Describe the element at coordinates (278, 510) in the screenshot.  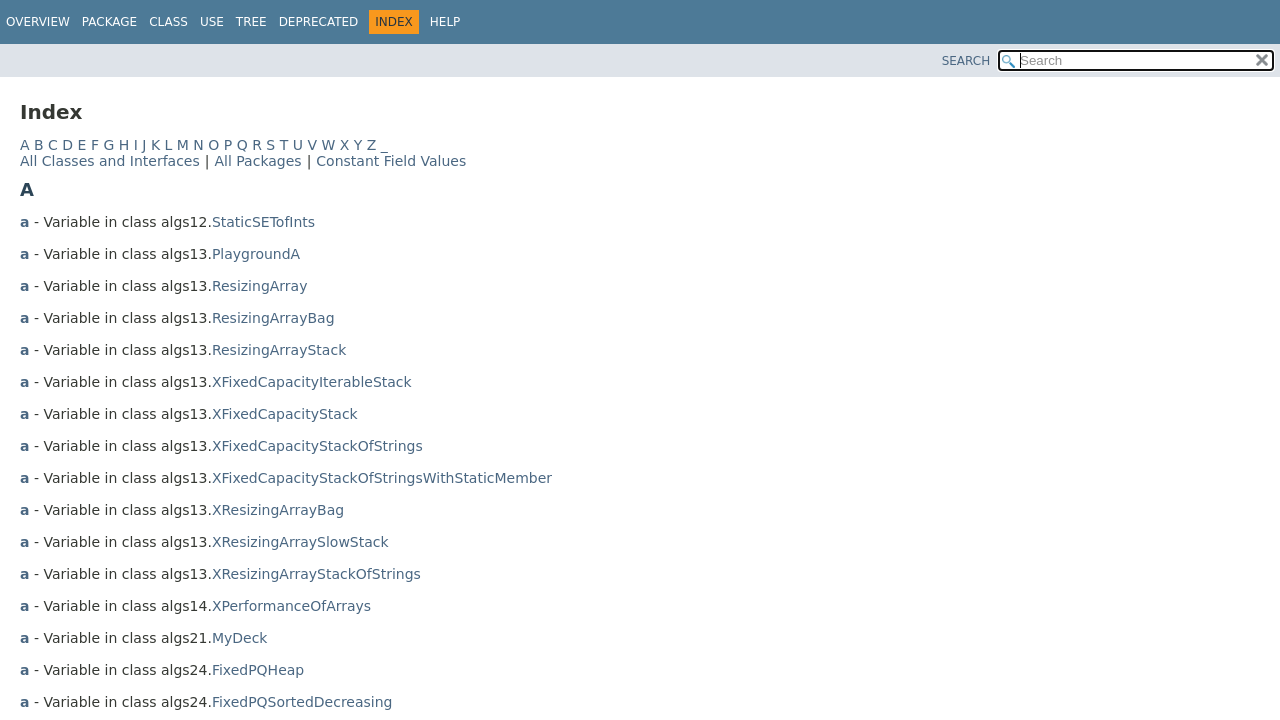
I see `XResizingArrayBag` at that location.